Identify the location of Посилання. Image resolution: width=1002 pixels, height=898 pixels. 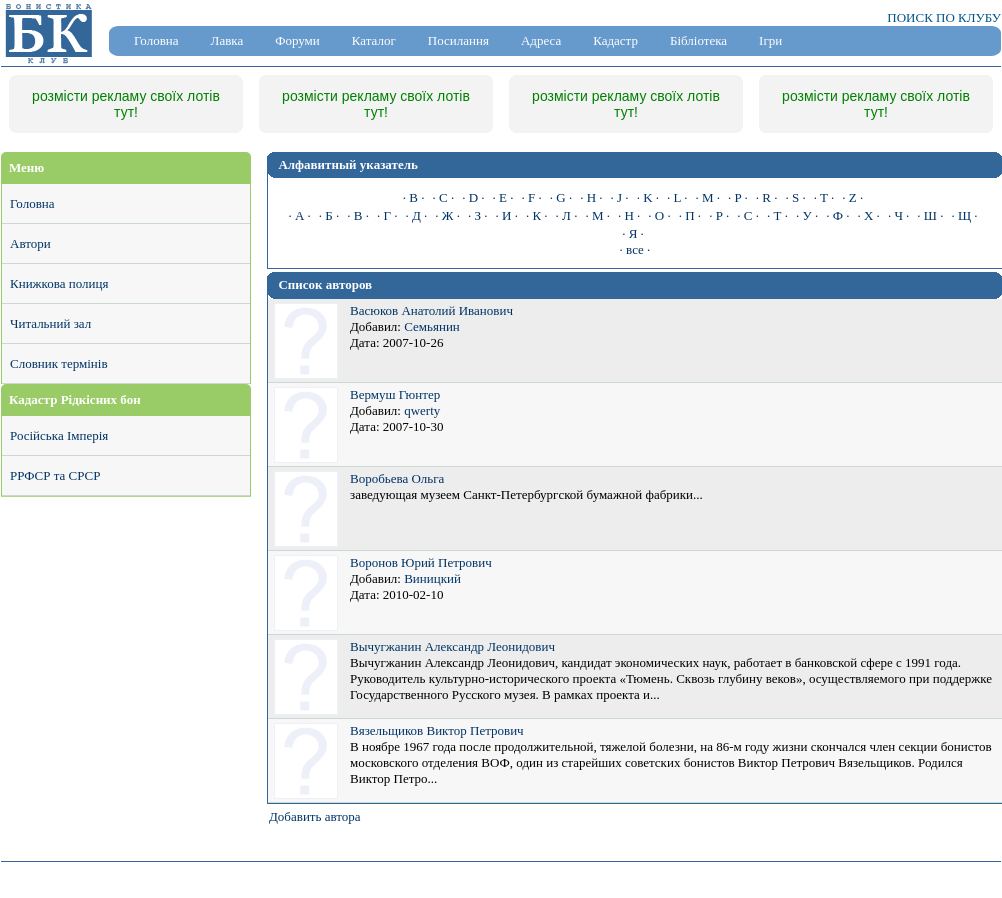
(458, 40).